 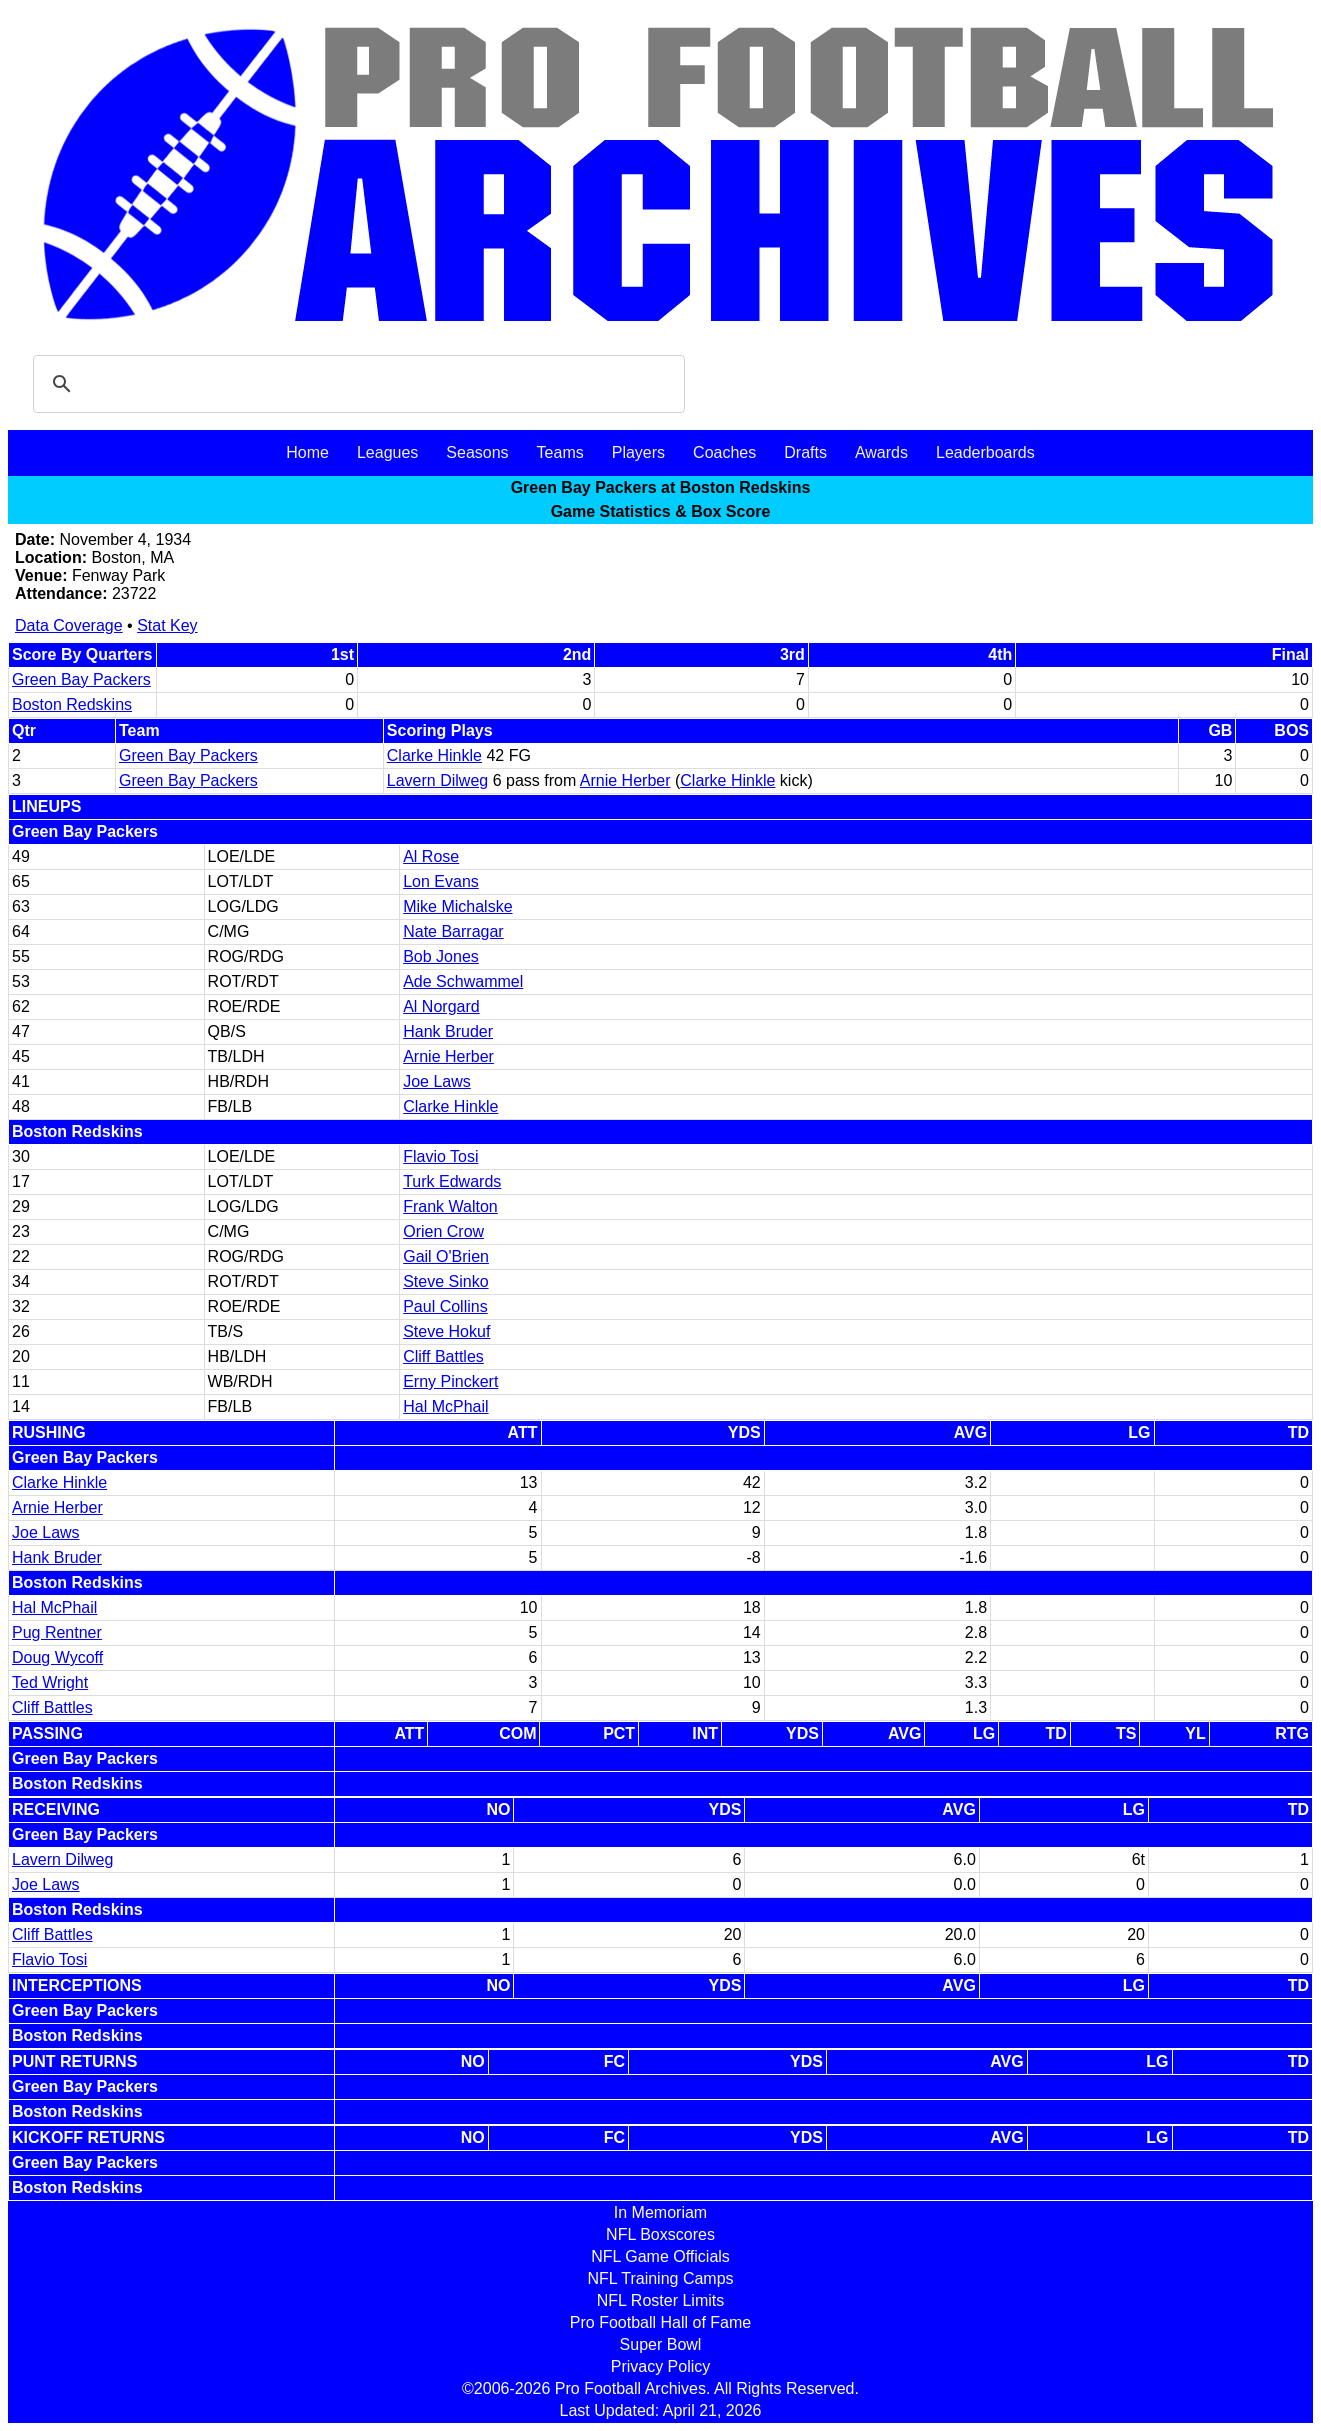 What do you see at coordinates (437, 780) in the screenshot?
I see `Lavern Dilweg` at bounding box center [437, 780].